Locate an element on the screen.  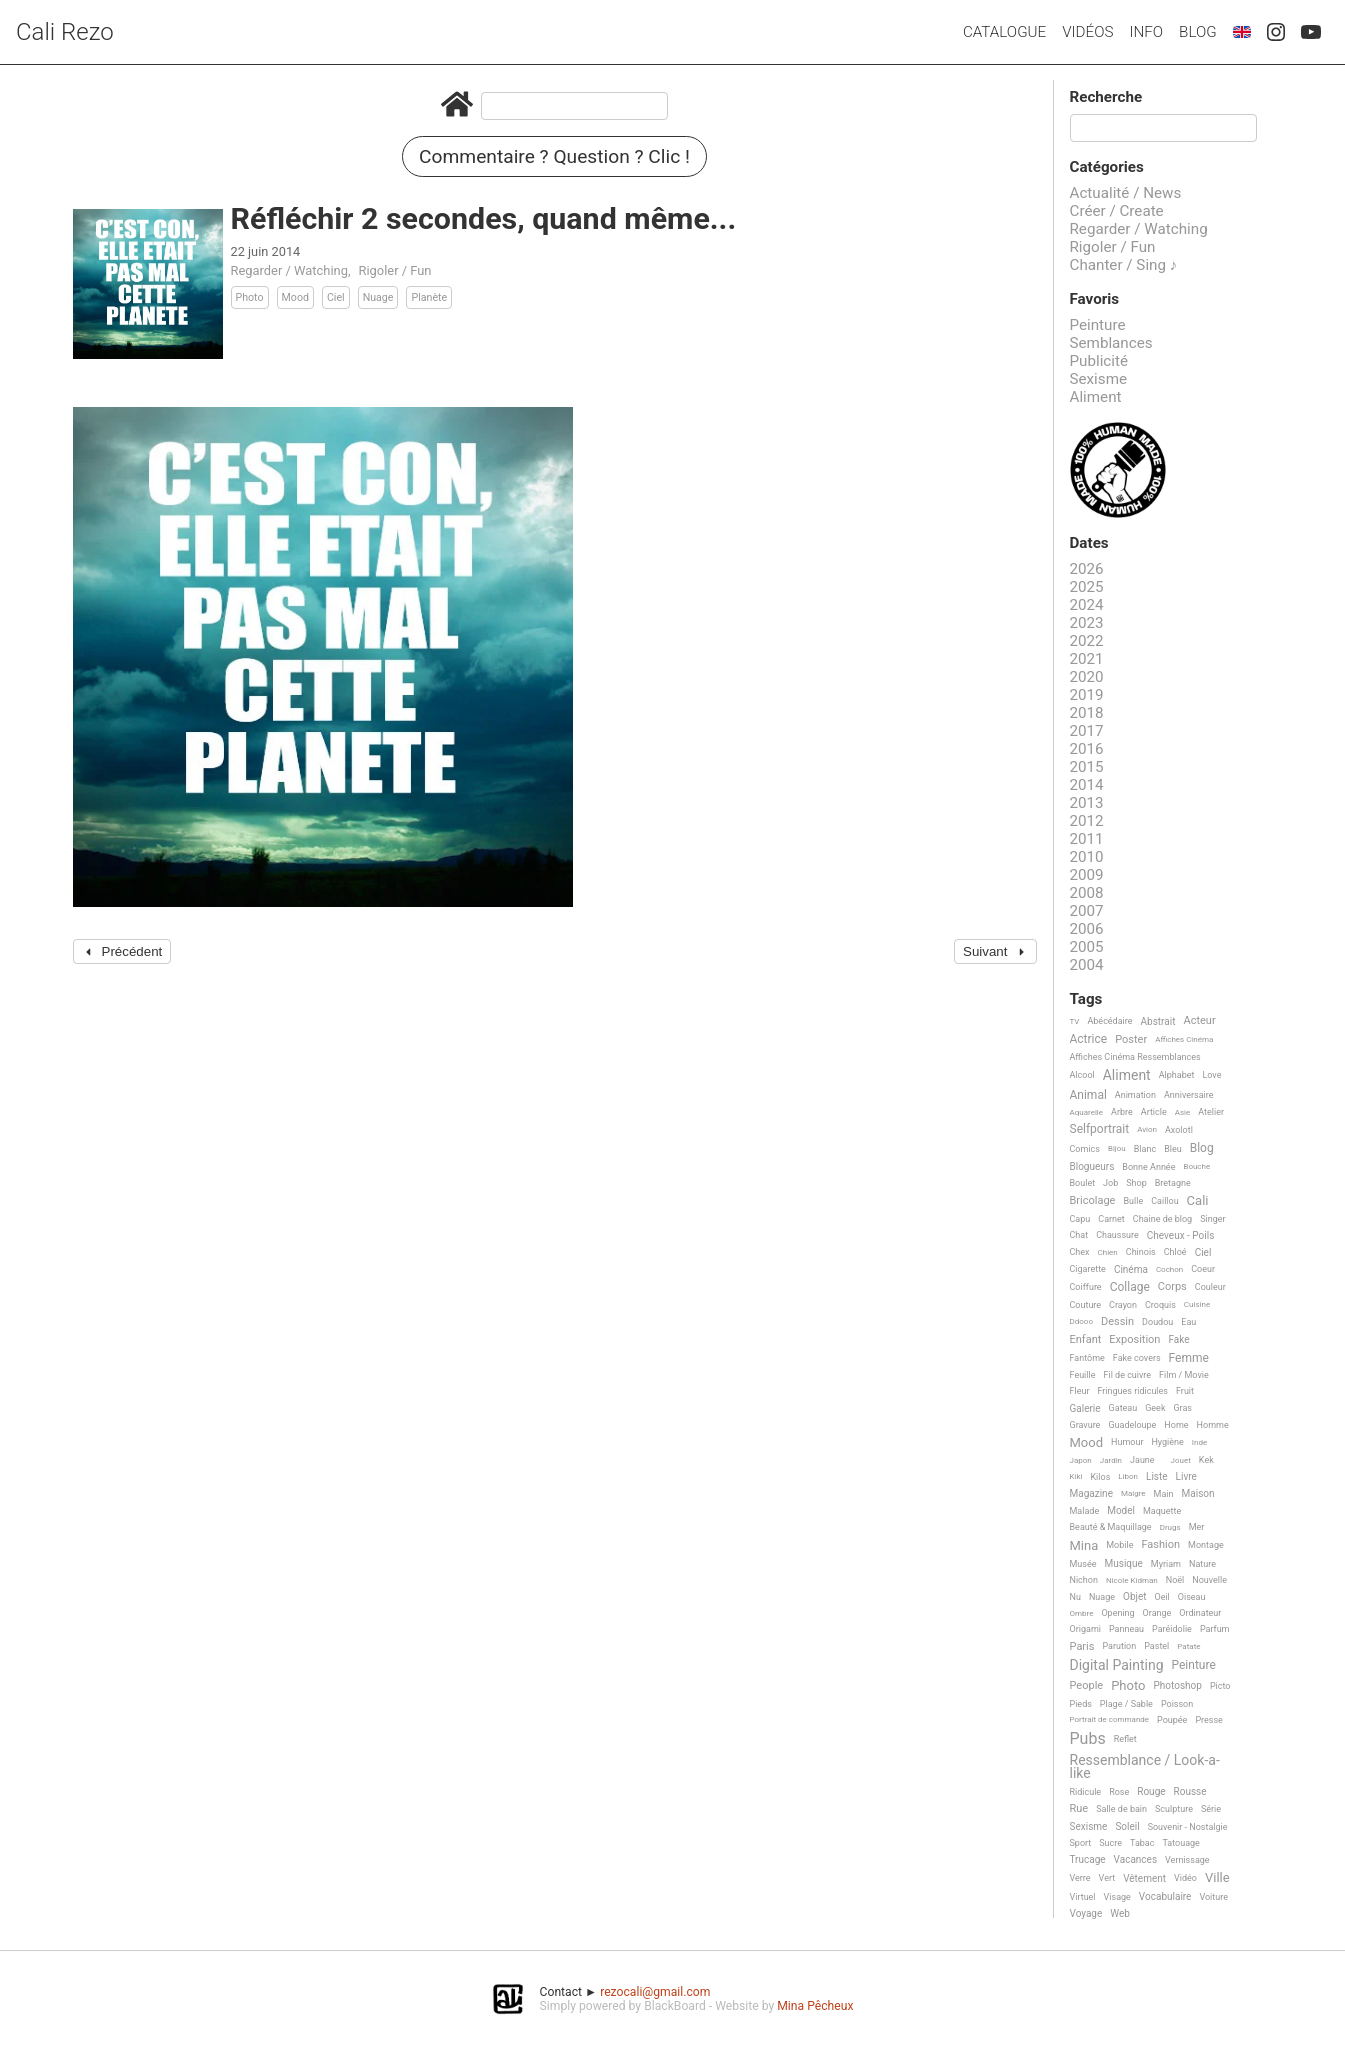
Vert is located at coordinates (1107, 1878).